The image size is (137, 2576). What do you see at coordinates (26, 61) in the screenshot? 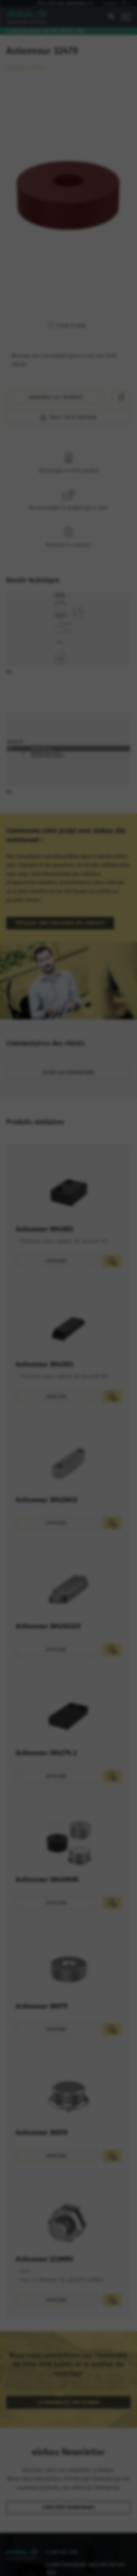
I see `Évaluer ce produit` at bounding box center [26, 61].